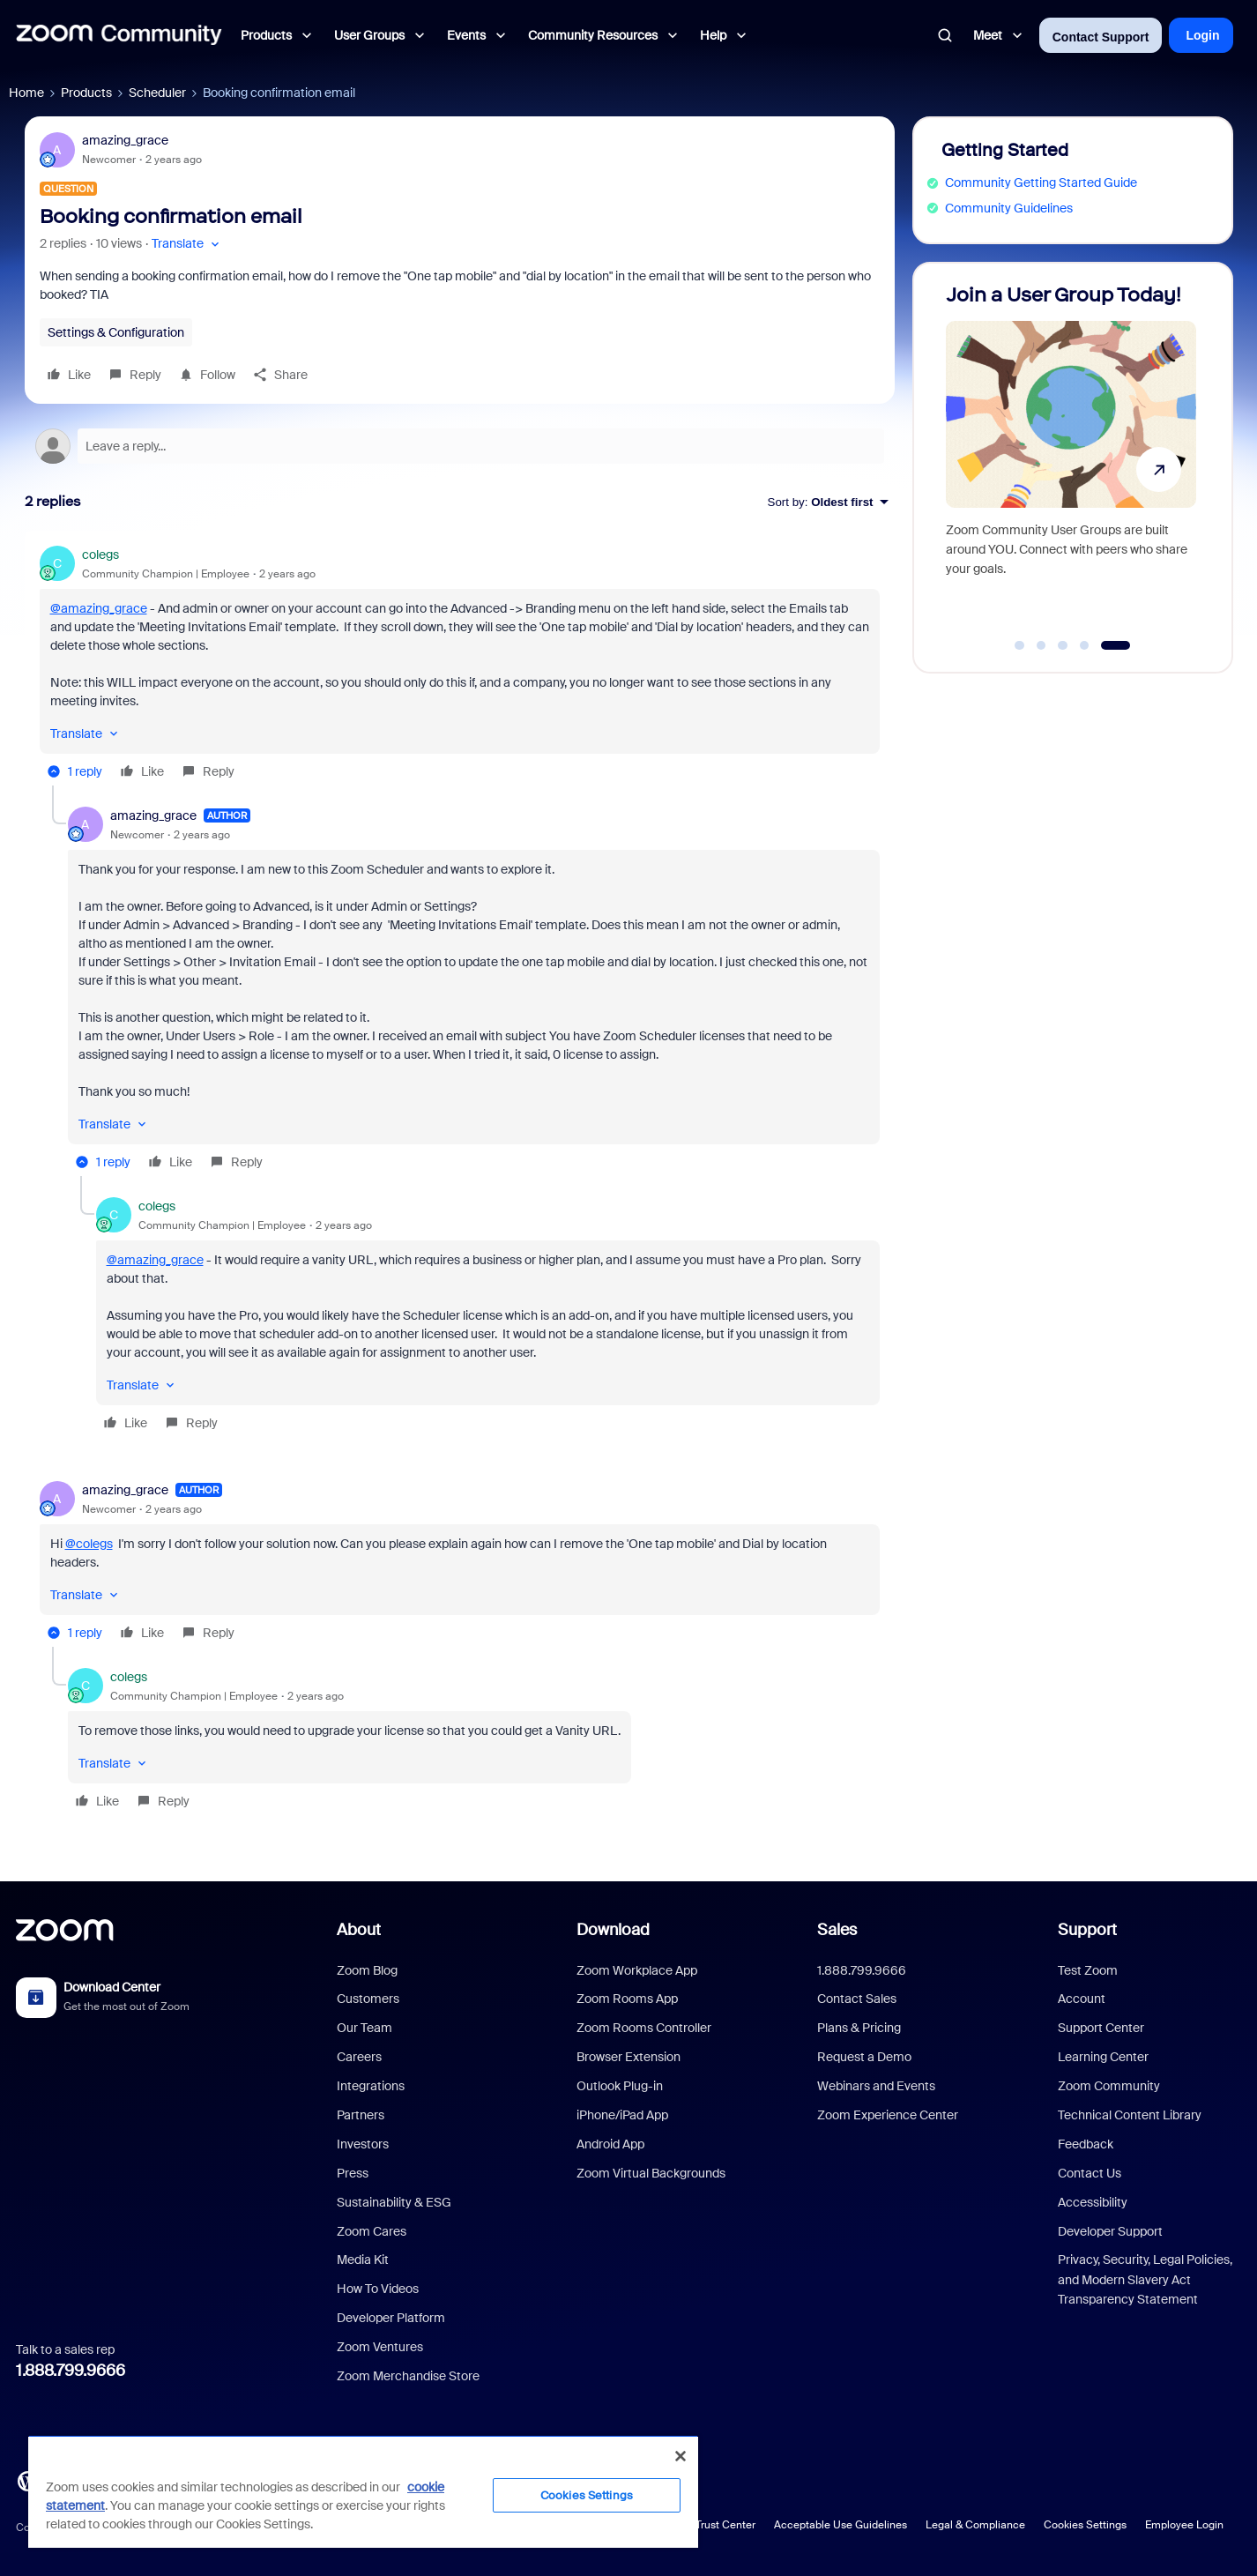  I want to click on Press, so click(352, 2173).